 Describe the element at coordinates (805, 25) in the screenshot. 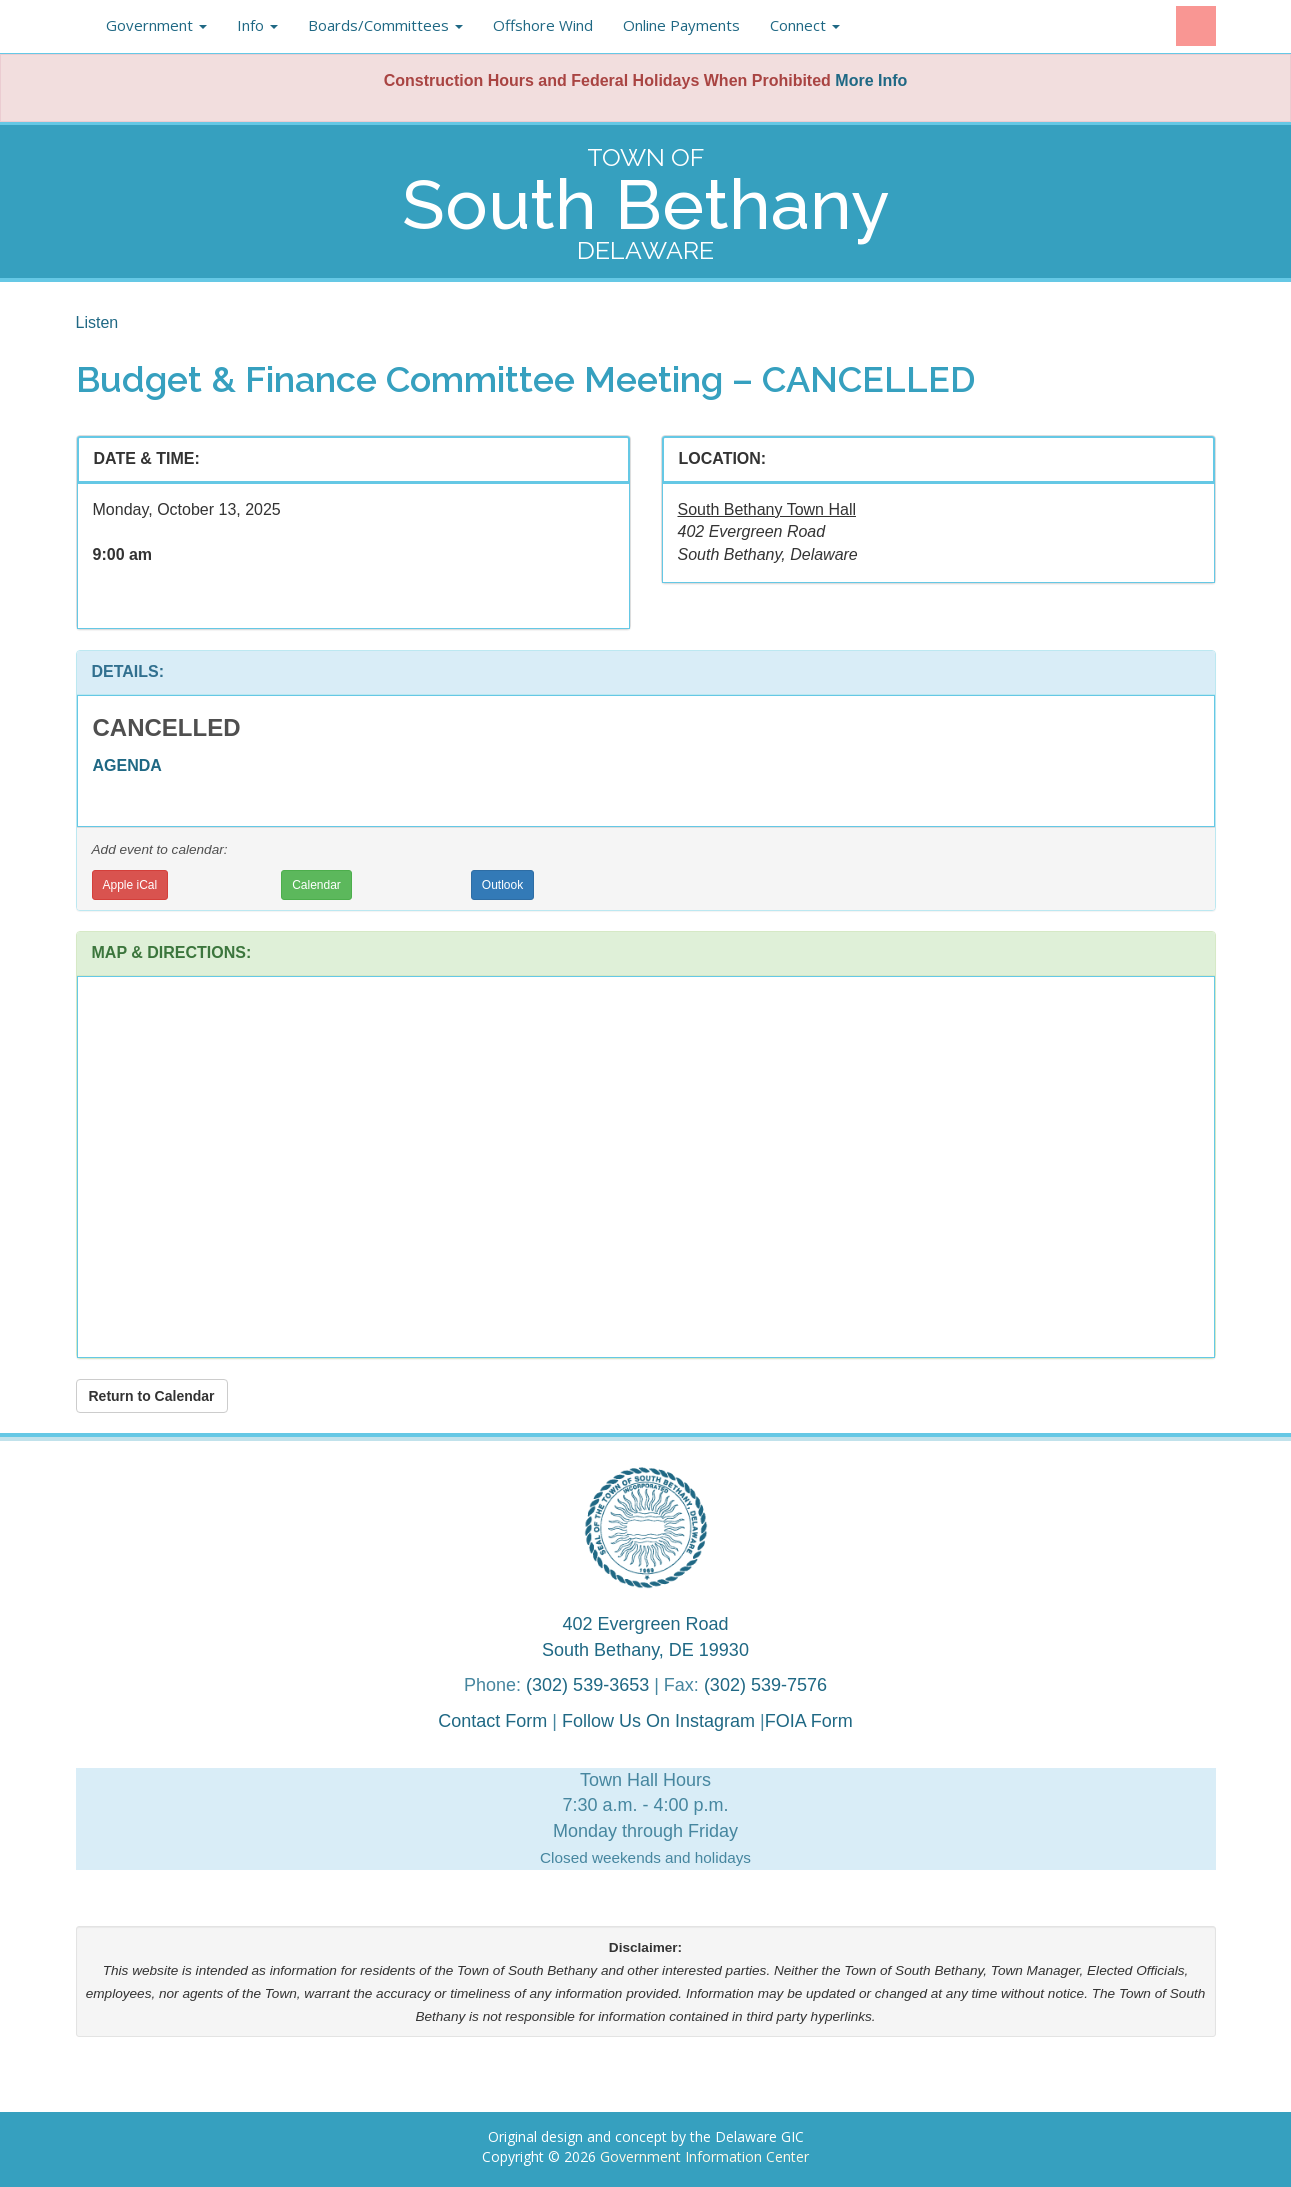

I see `Connect` at that location.